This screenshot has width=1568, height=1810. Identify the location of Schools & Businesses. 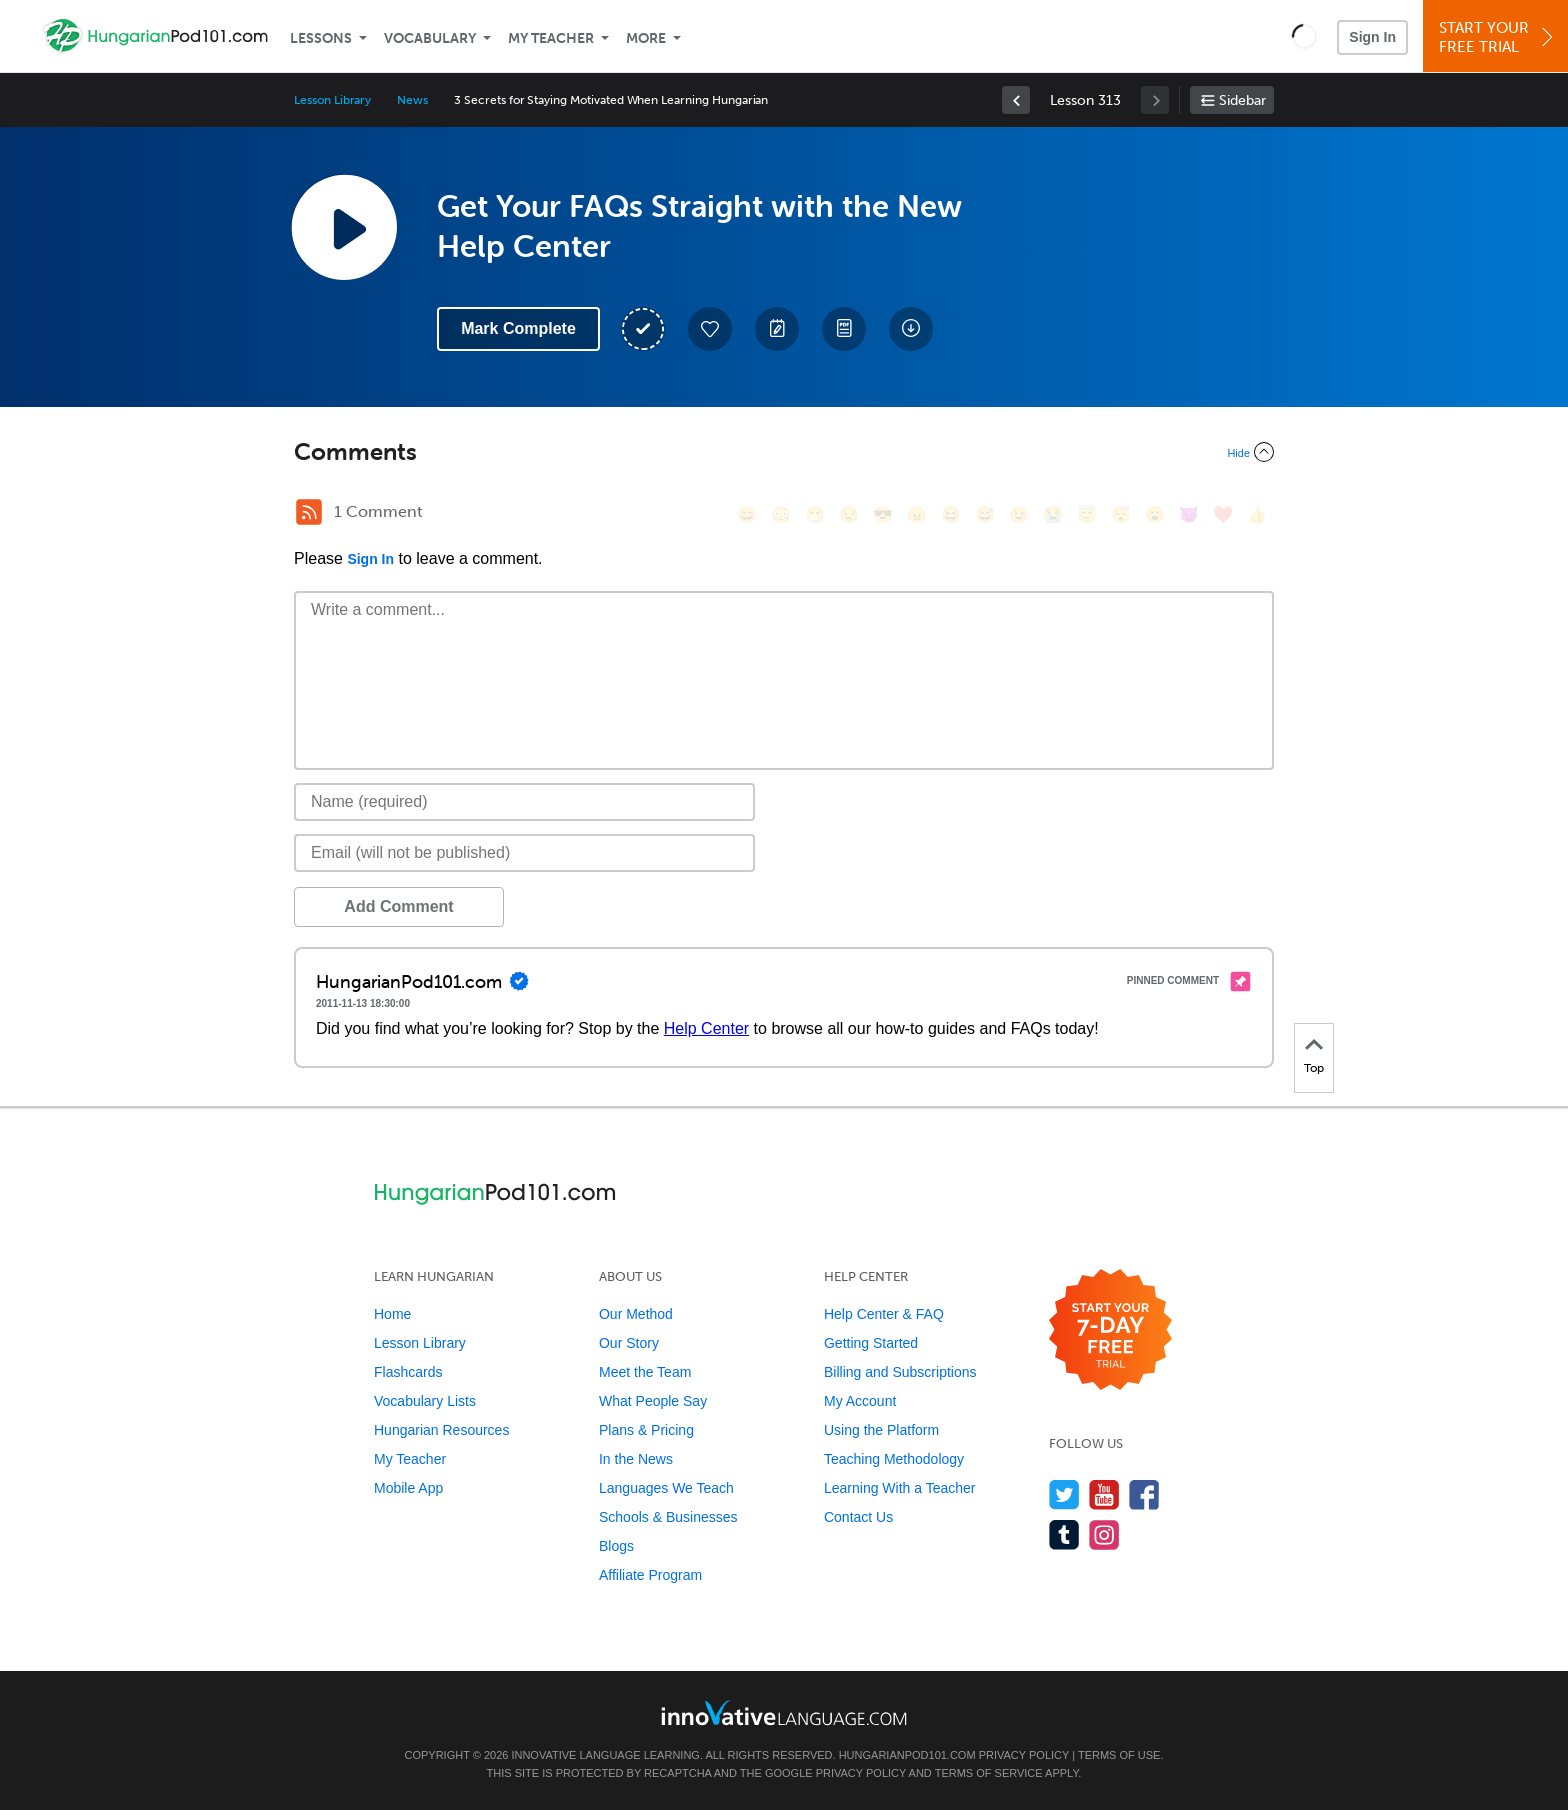
(668, 1517).